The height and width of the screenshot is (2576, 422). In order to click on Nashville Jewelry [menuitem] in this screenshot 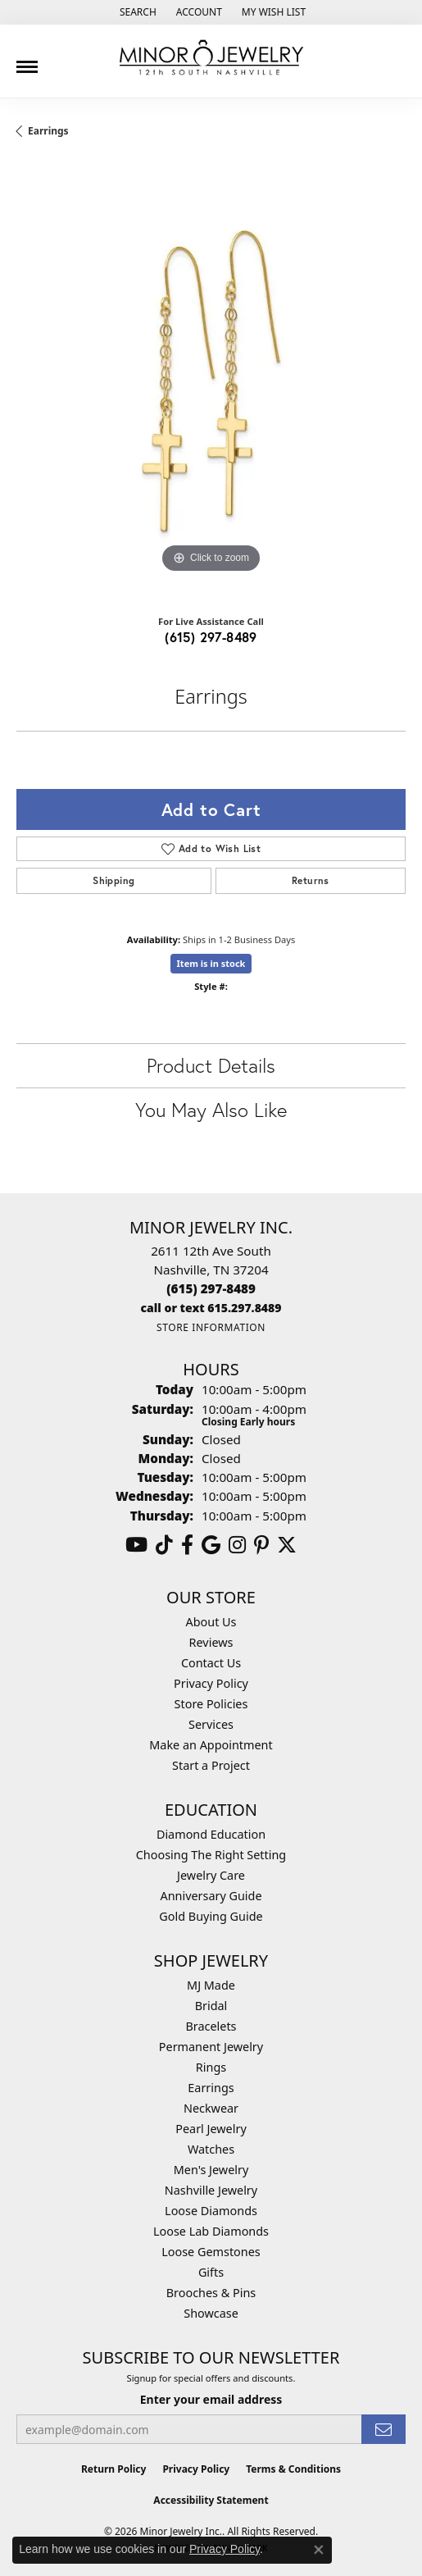, I will do `click(211, 2190)`.